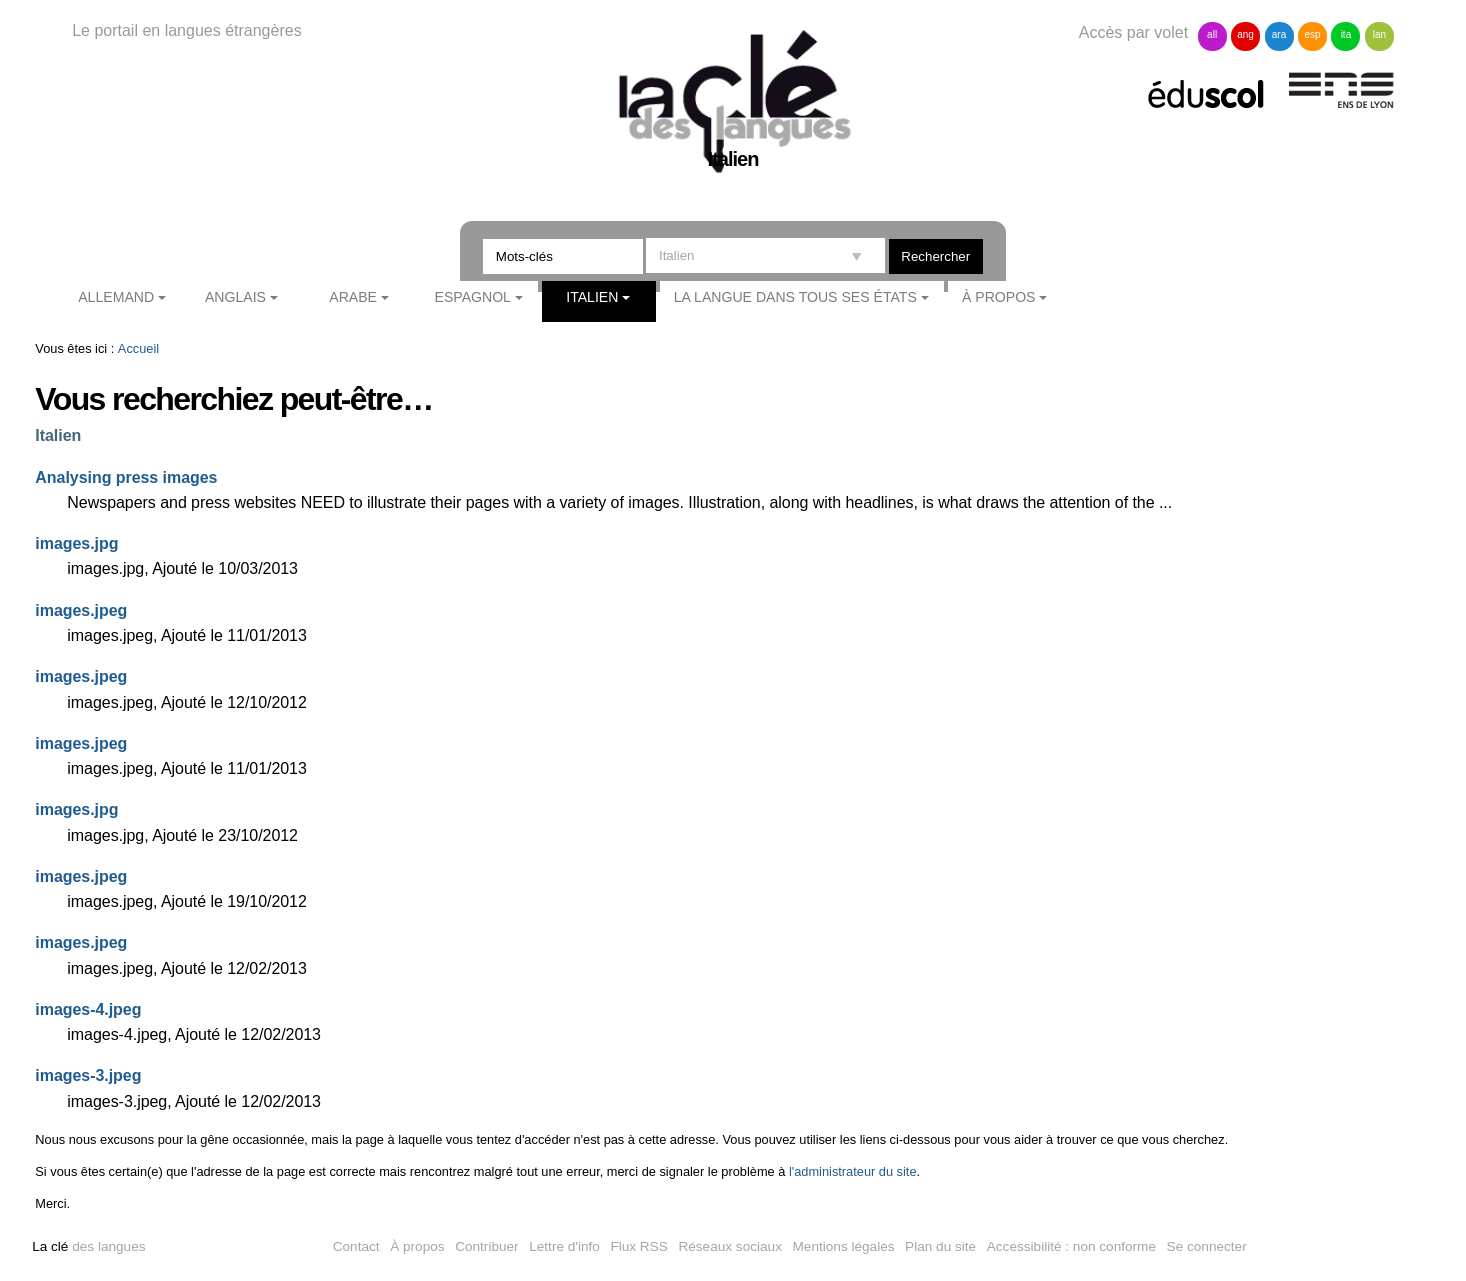 The image size is (1466, 1281). What do you see at coordinates (844, 1246) in the screenshot?
I see `Mentions légales` at bounding box center [844, 1246].